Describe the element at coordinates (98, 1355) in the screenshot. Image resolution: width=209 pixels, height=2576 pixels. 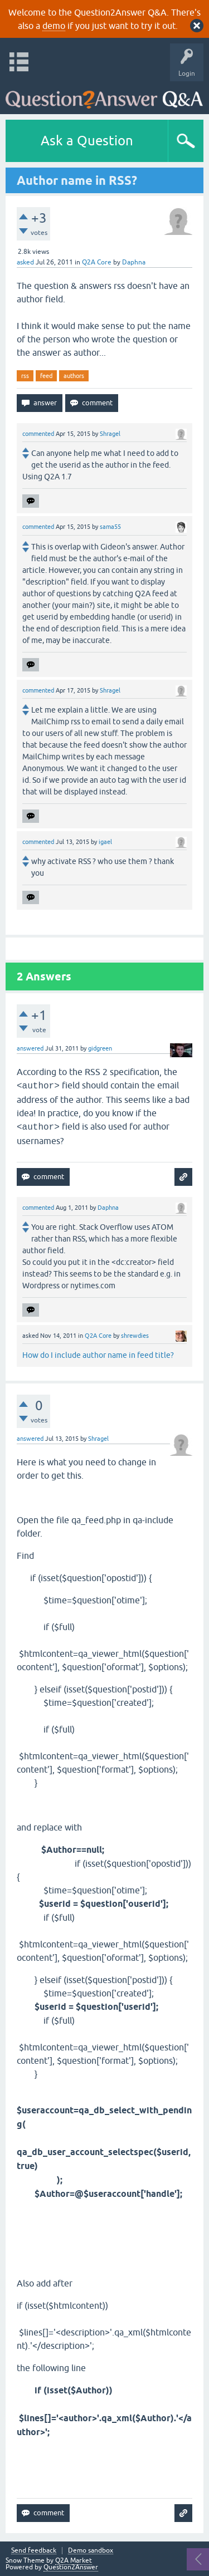
I see `How do I include author name in feed title?` at that location.